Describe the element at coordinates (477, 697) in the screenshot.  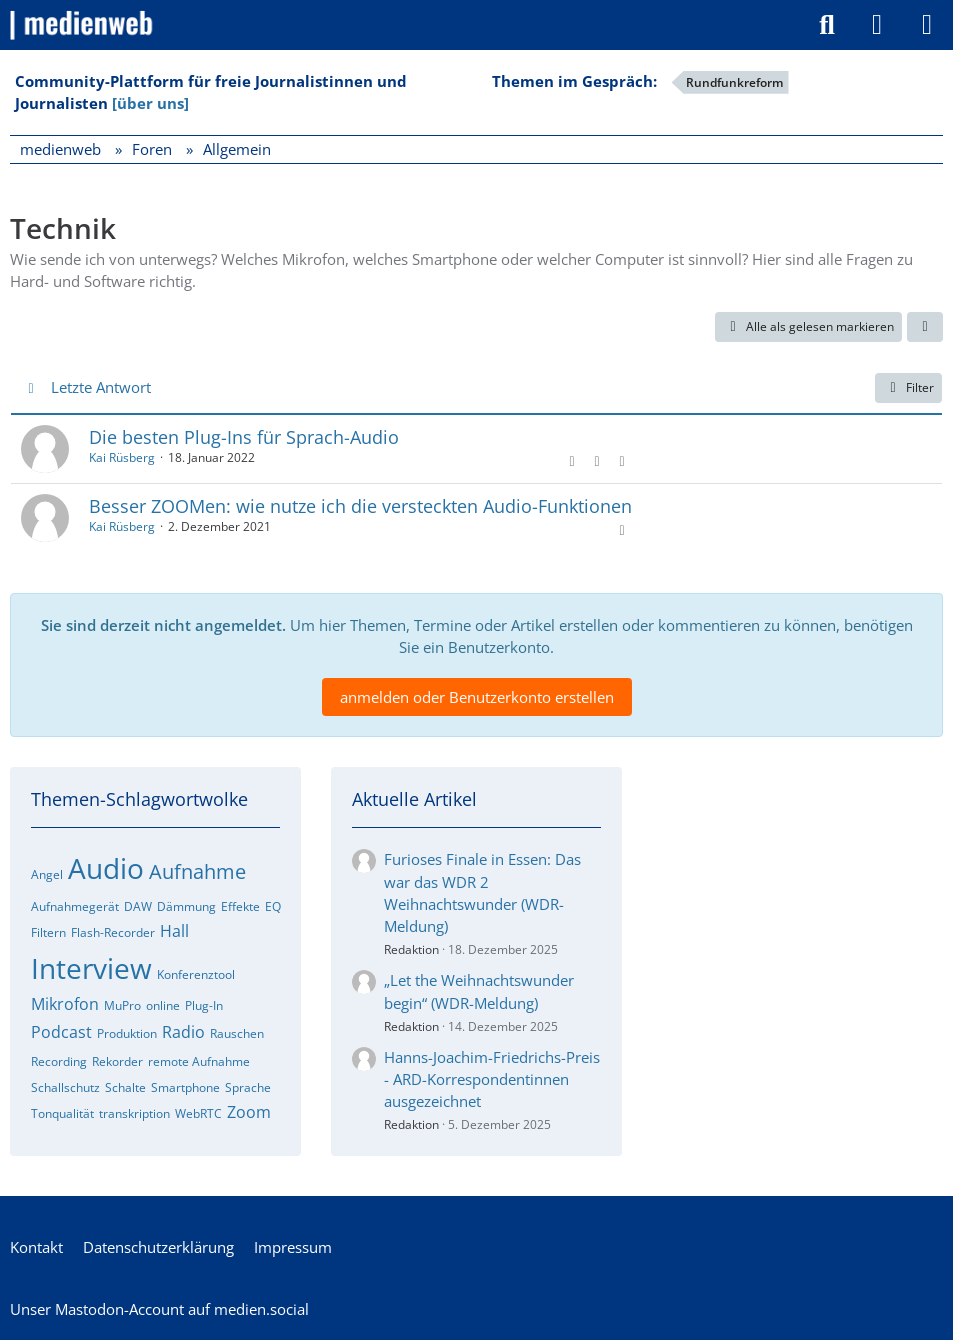
I see `anmelden oder Benutzerkonto erstellen` at that location.